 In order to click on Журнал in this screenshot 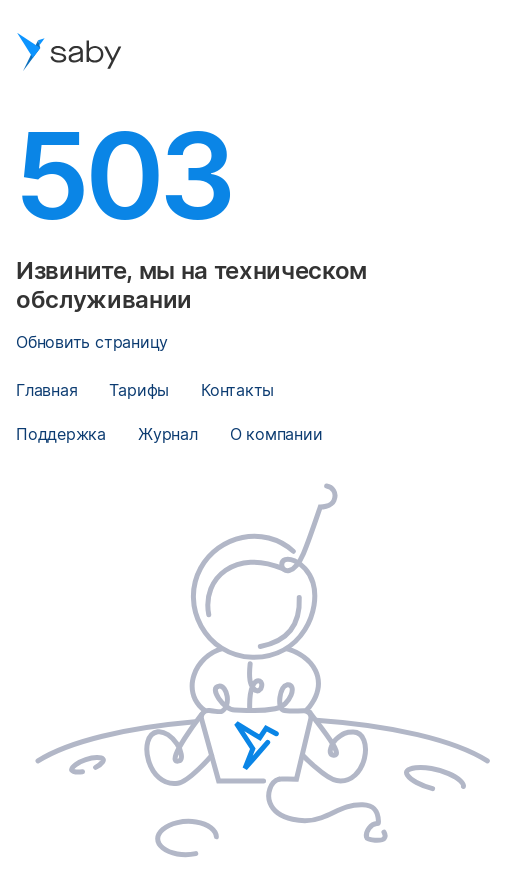, I will do `click(168, 434)`.